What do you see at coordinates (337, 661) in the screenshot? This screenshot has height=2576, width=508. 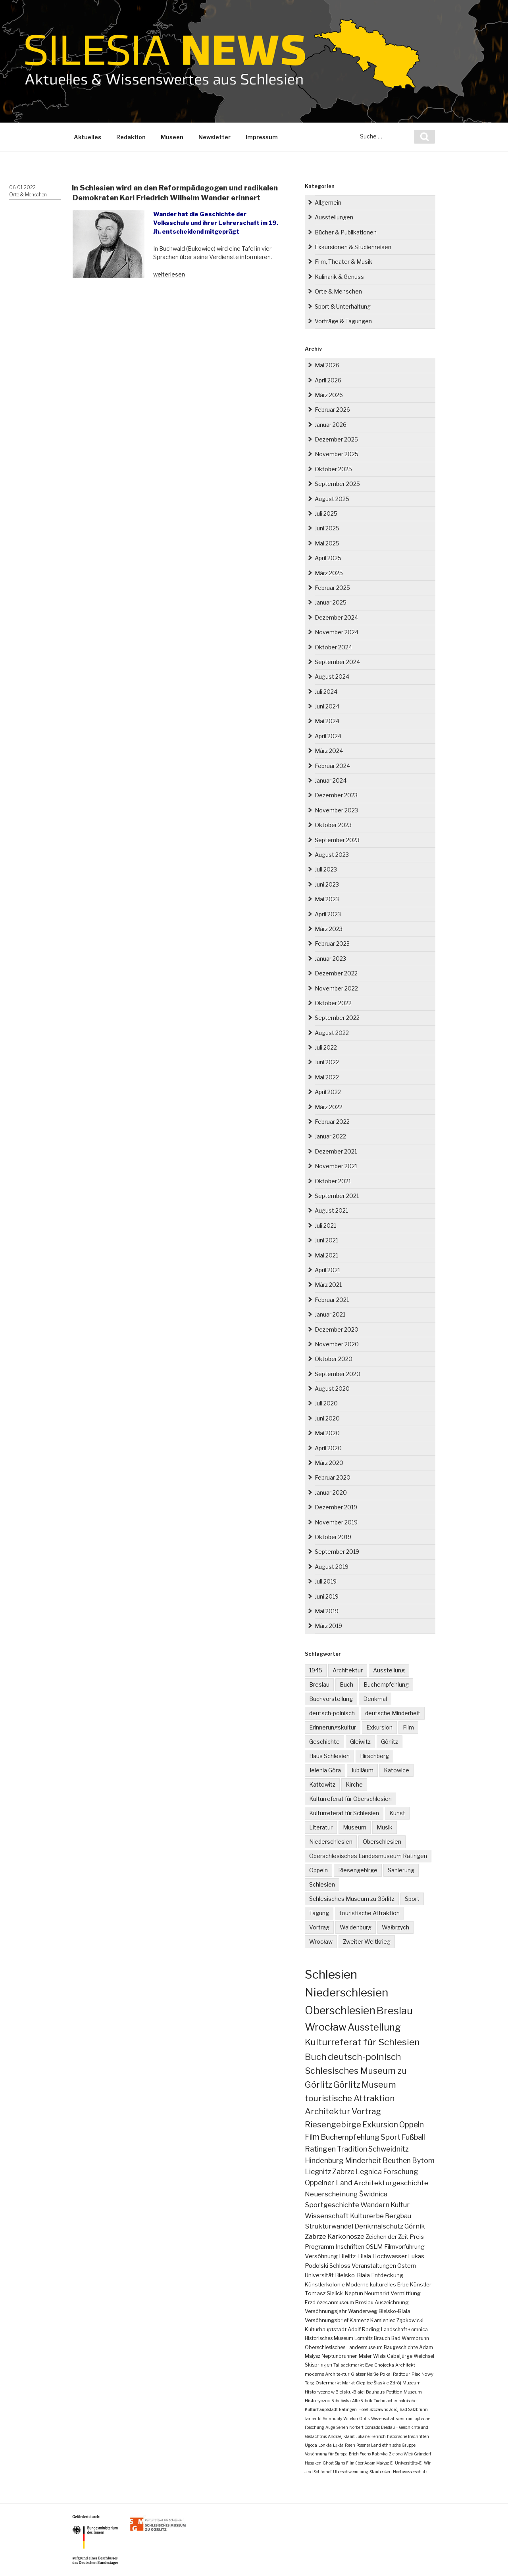 I see `September 2024` at bounding box center [337, 661].